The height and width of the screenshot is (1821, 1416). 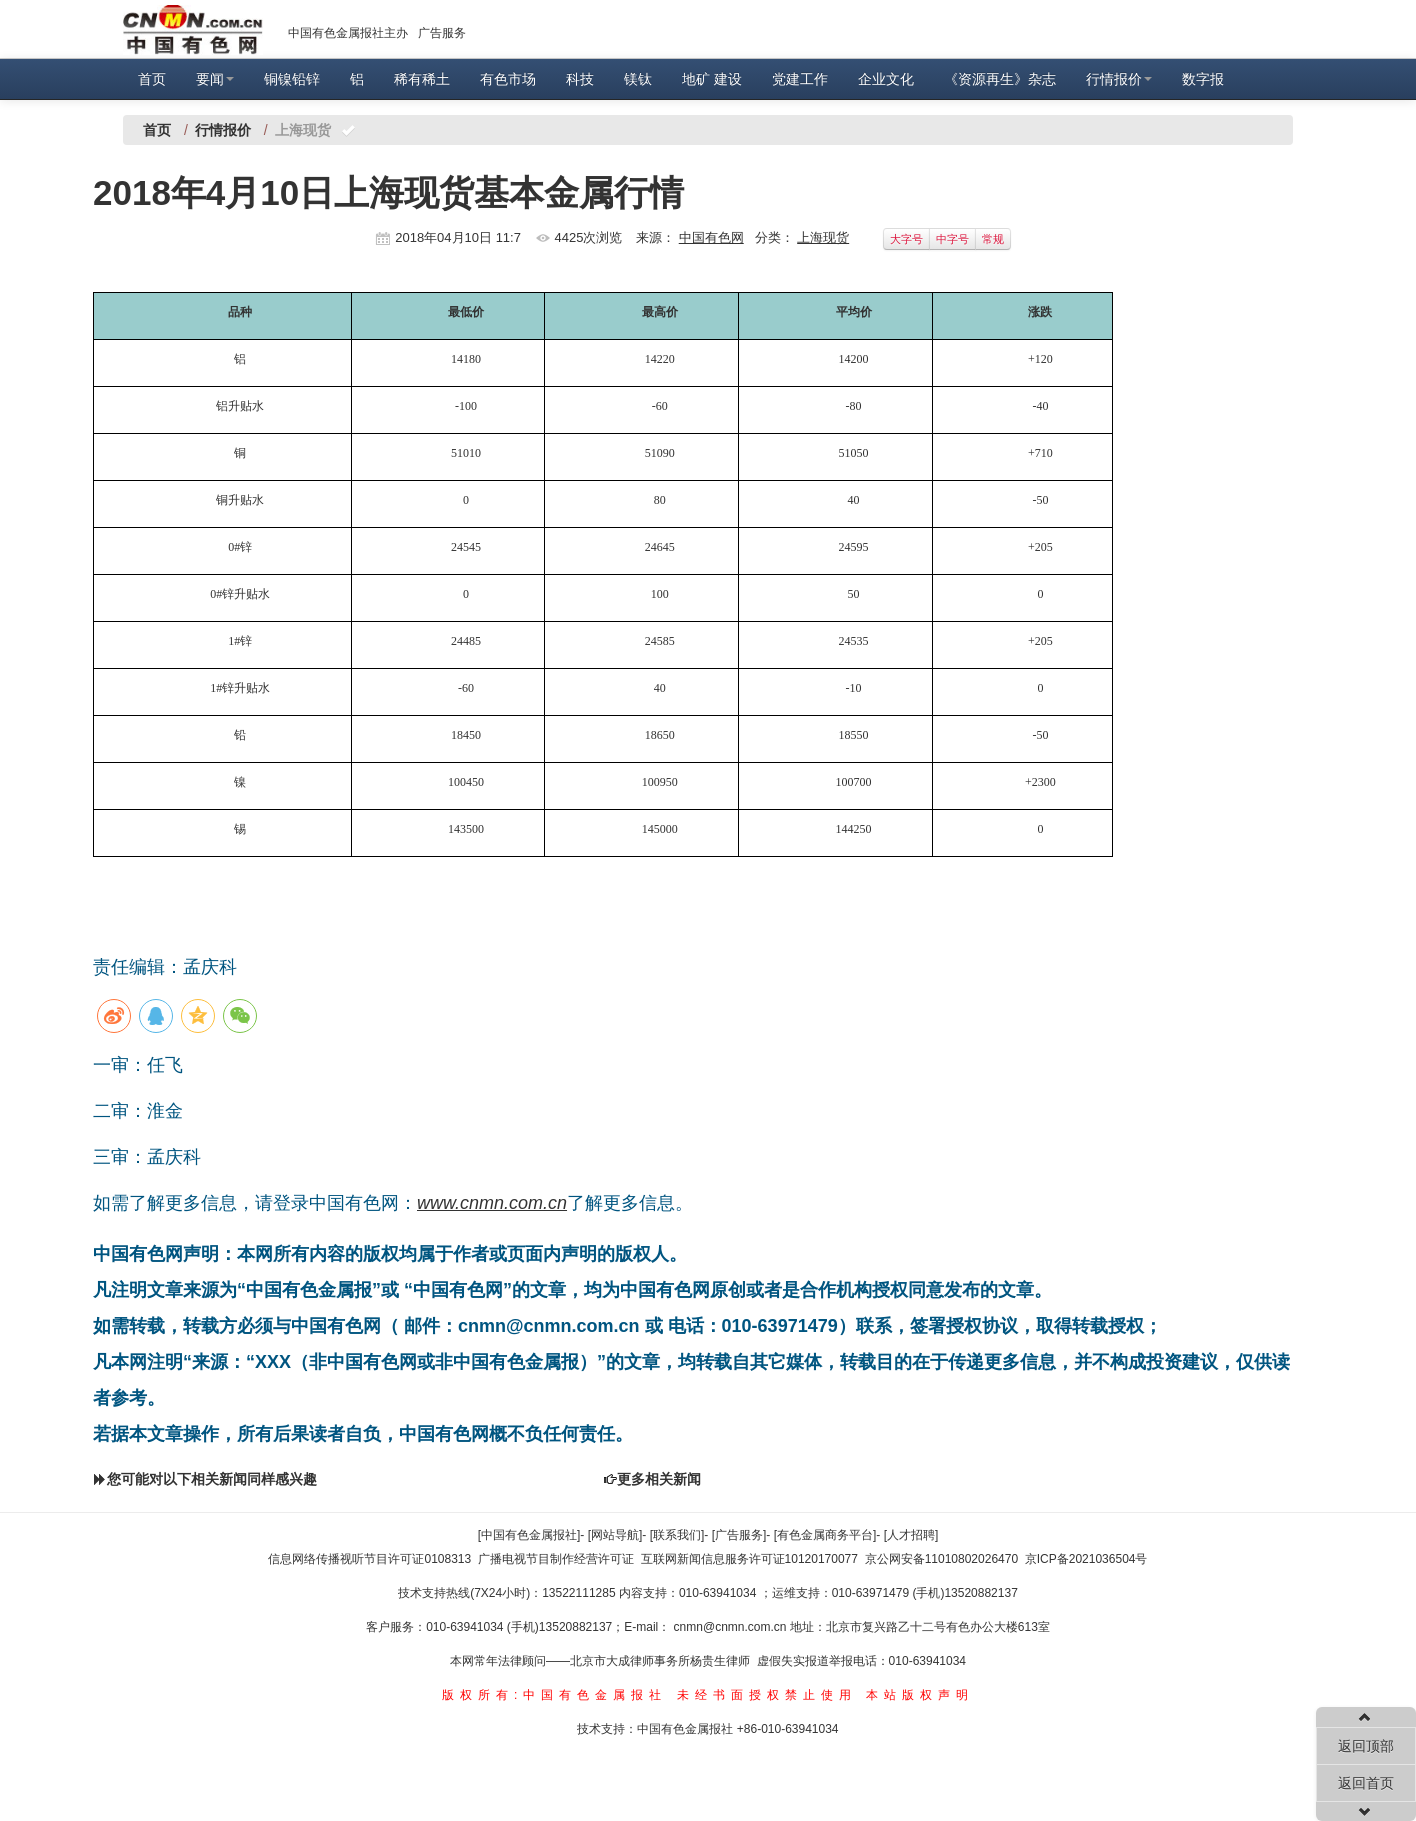 I want to click on 京公网安备11010802026470, so click(x=941, y=1559).